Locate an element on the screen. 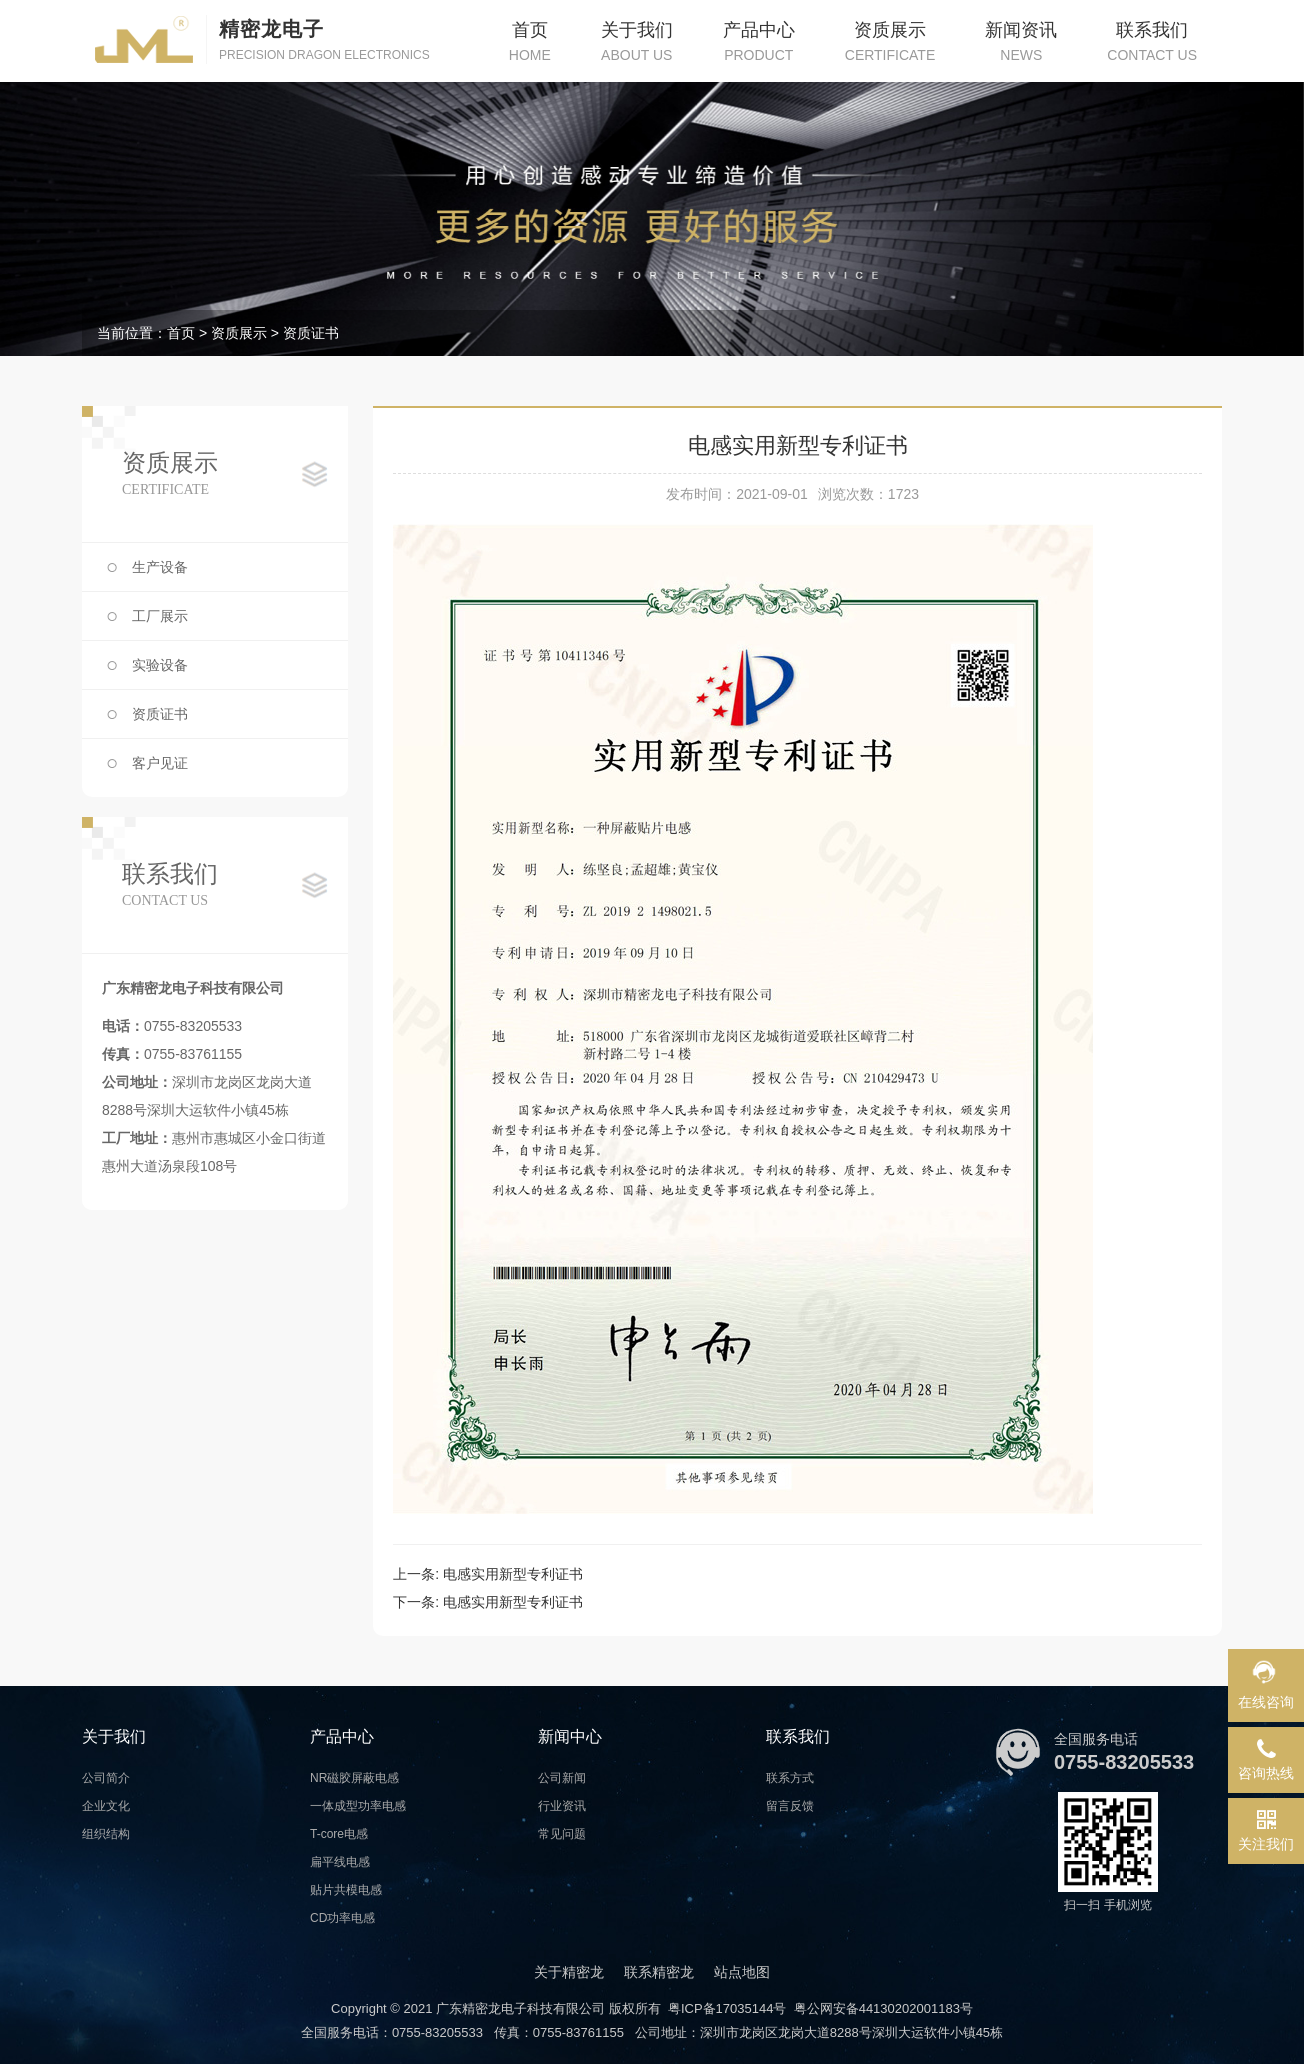  公司新闻 is located at coordinates (562, 1778).